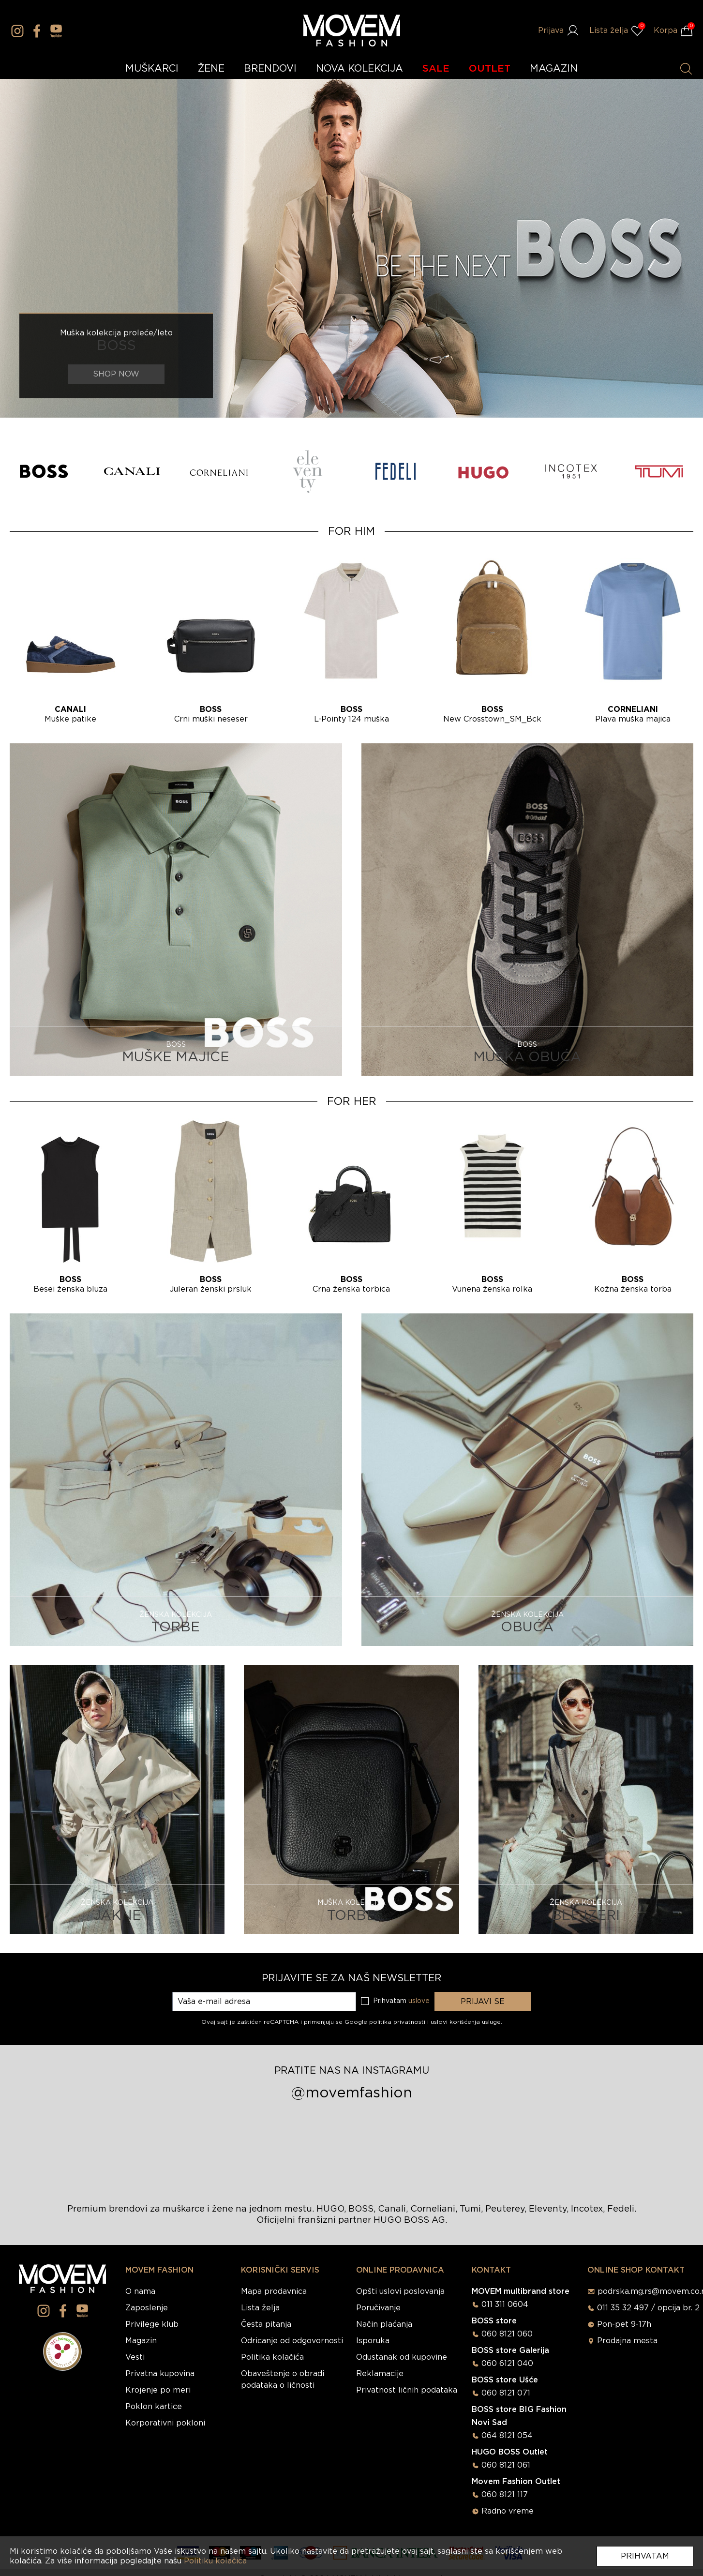  What do you see at coordinates (505, 2393) in the screenshot?
I see `060 8121 071` at bounding box center [505, 2393].